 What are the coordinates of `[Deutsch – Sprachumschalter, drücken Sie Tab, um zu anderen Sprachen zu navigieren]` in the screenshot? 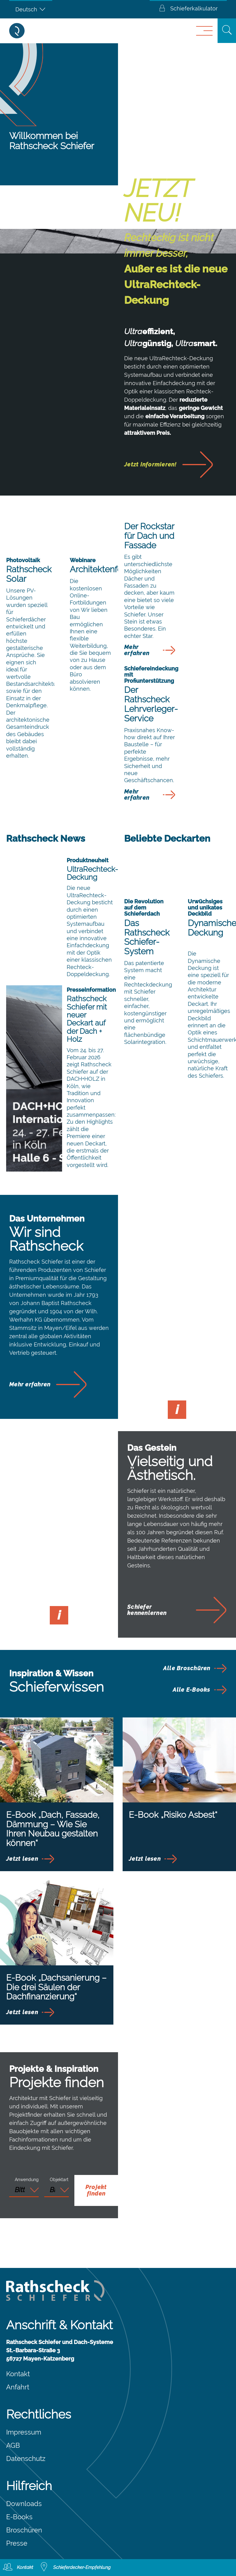 It's located at (30, 9).